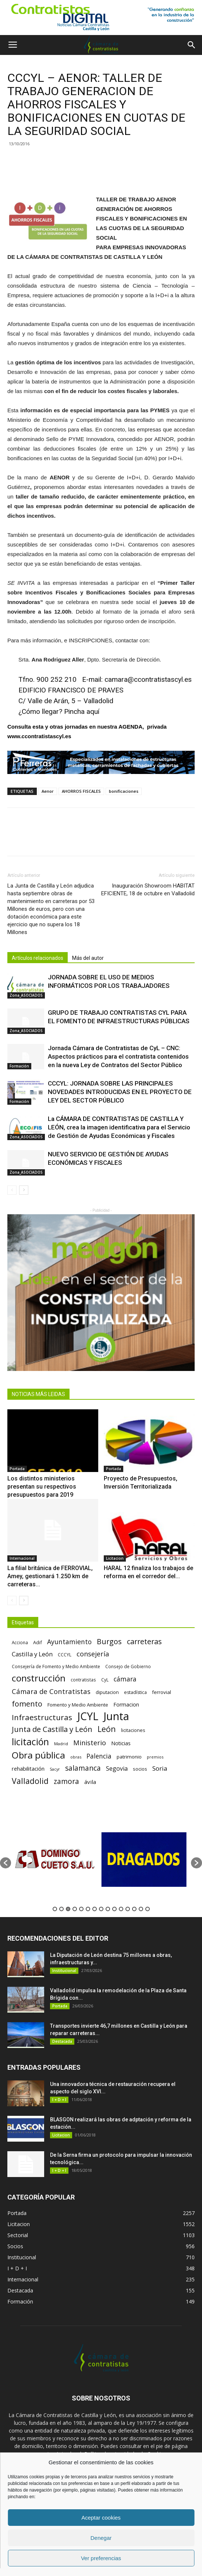 Image resolution: width=202 pixels, height=2576 pixels. Describe the element at coordinates (155, 1757) in the screenshot. I see `premios [premios (54 elementos)]` at that location.